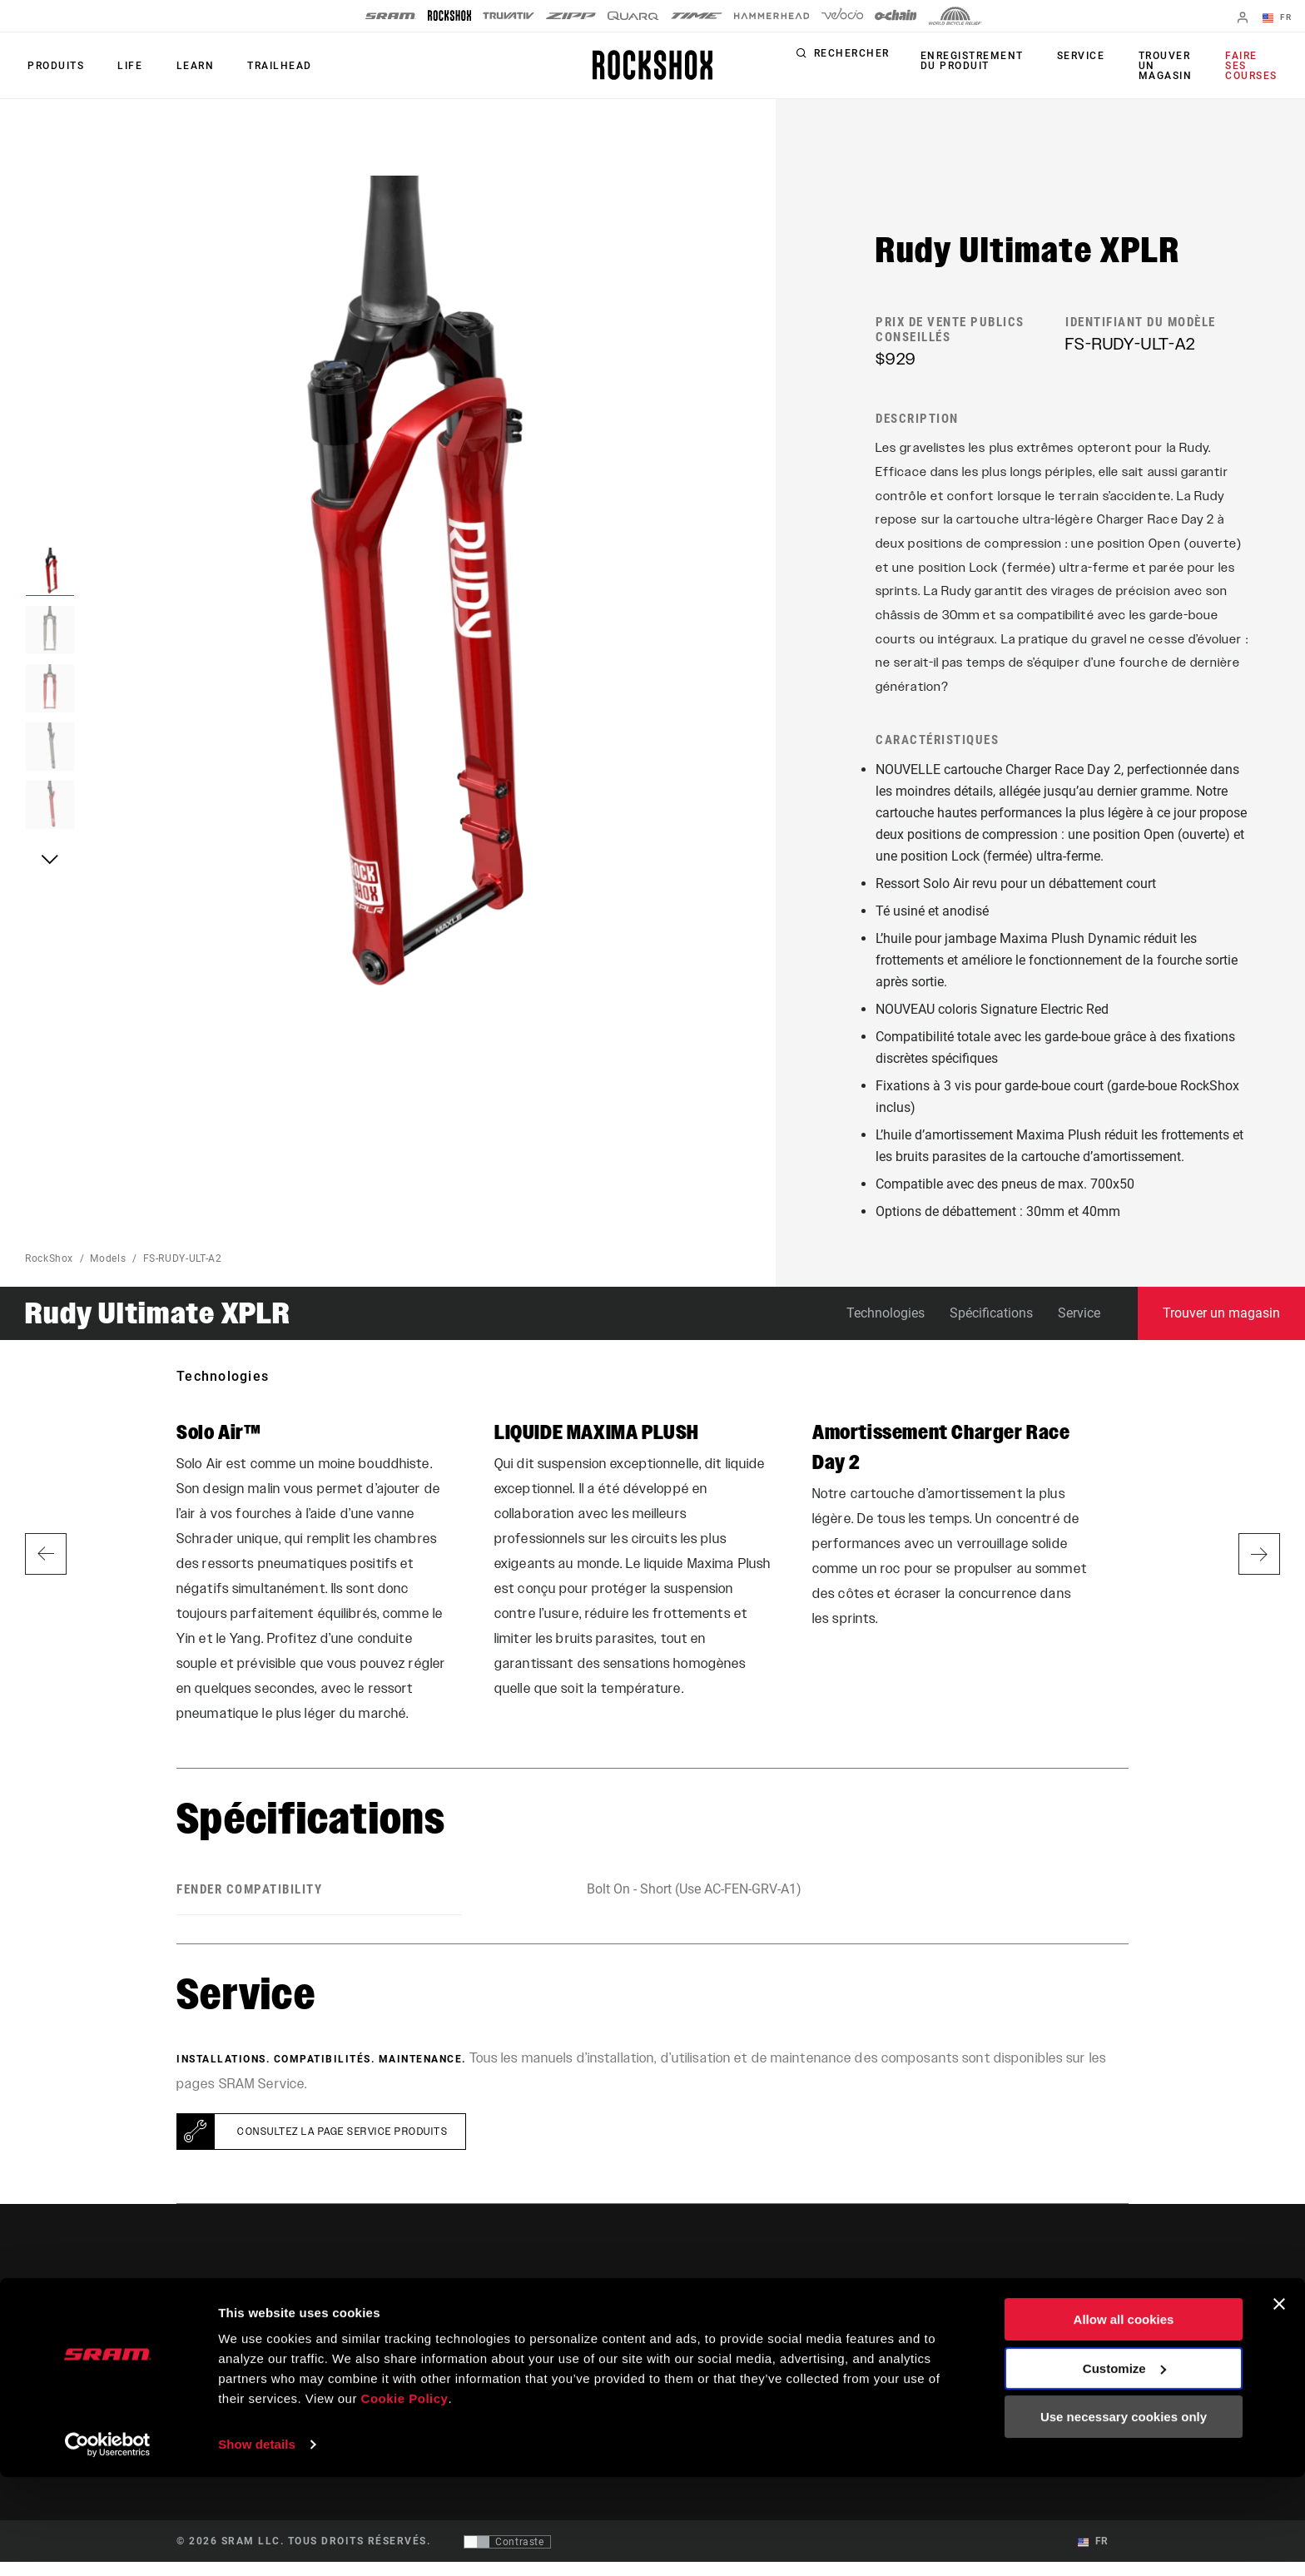  Describe the element at coordinates (256, 2543) in the screenshot. I see `Show details` at that location.